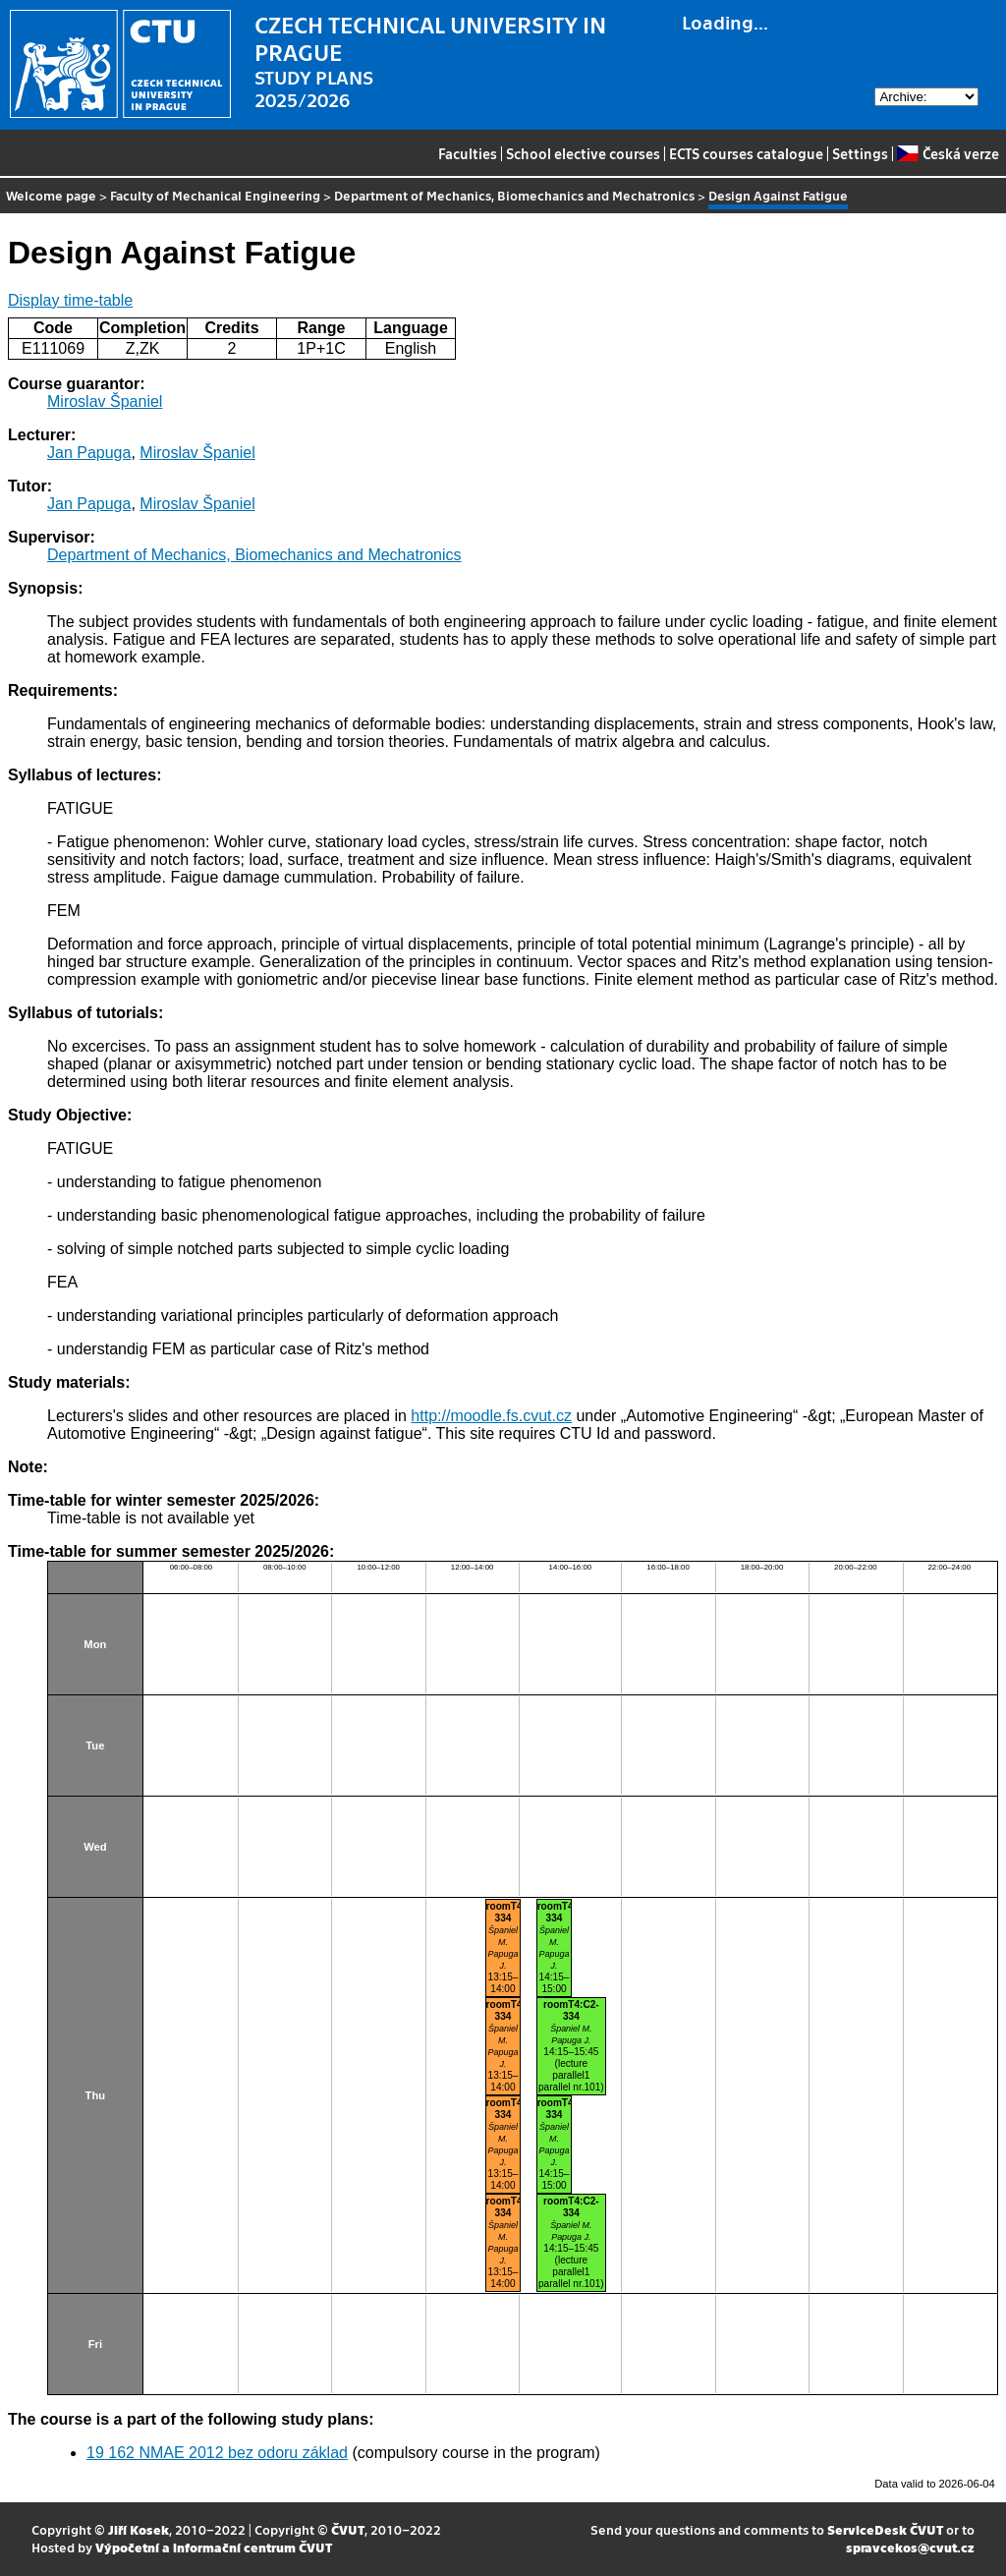  Describe the element at coordinates (910, 2547) in the screenshot. I see `spravcekos@cvut.cz` at that location.